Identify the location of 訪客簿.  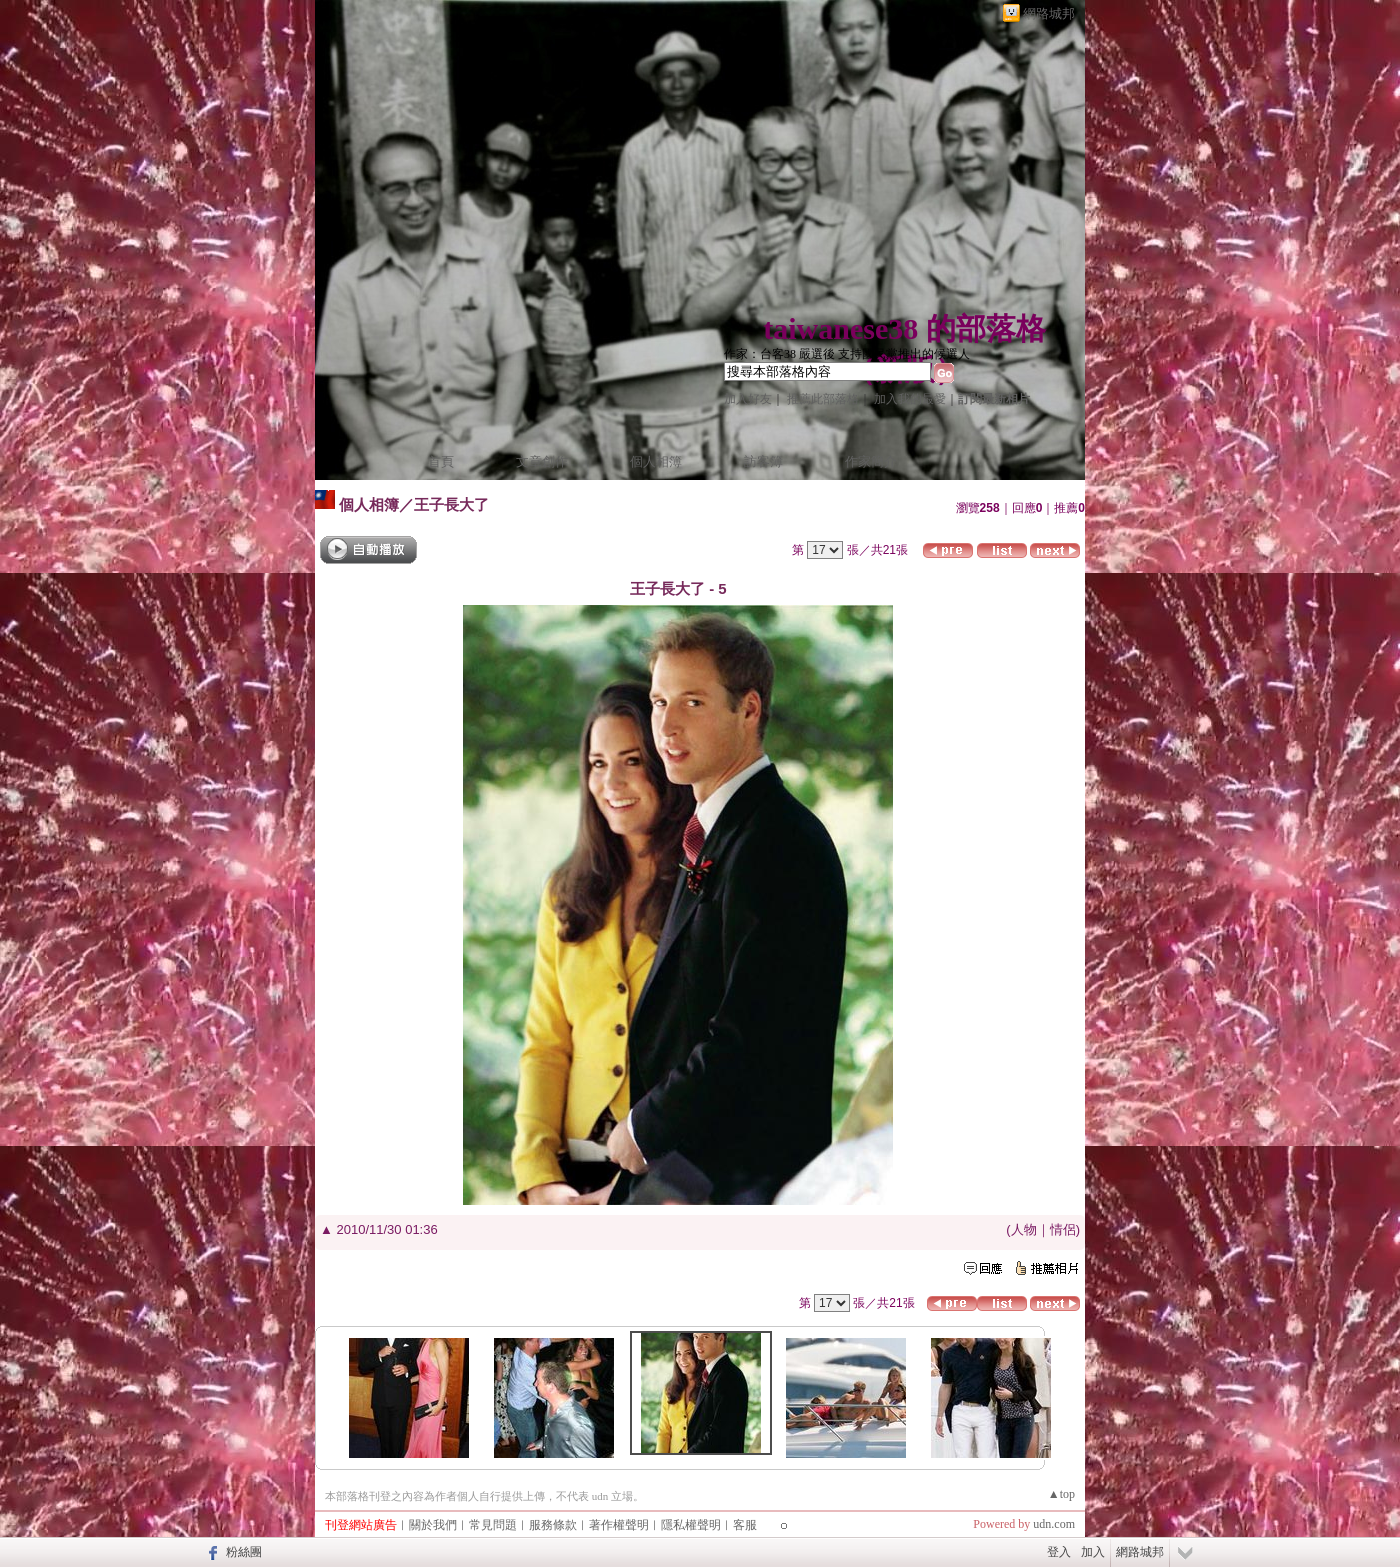
(763, 461).